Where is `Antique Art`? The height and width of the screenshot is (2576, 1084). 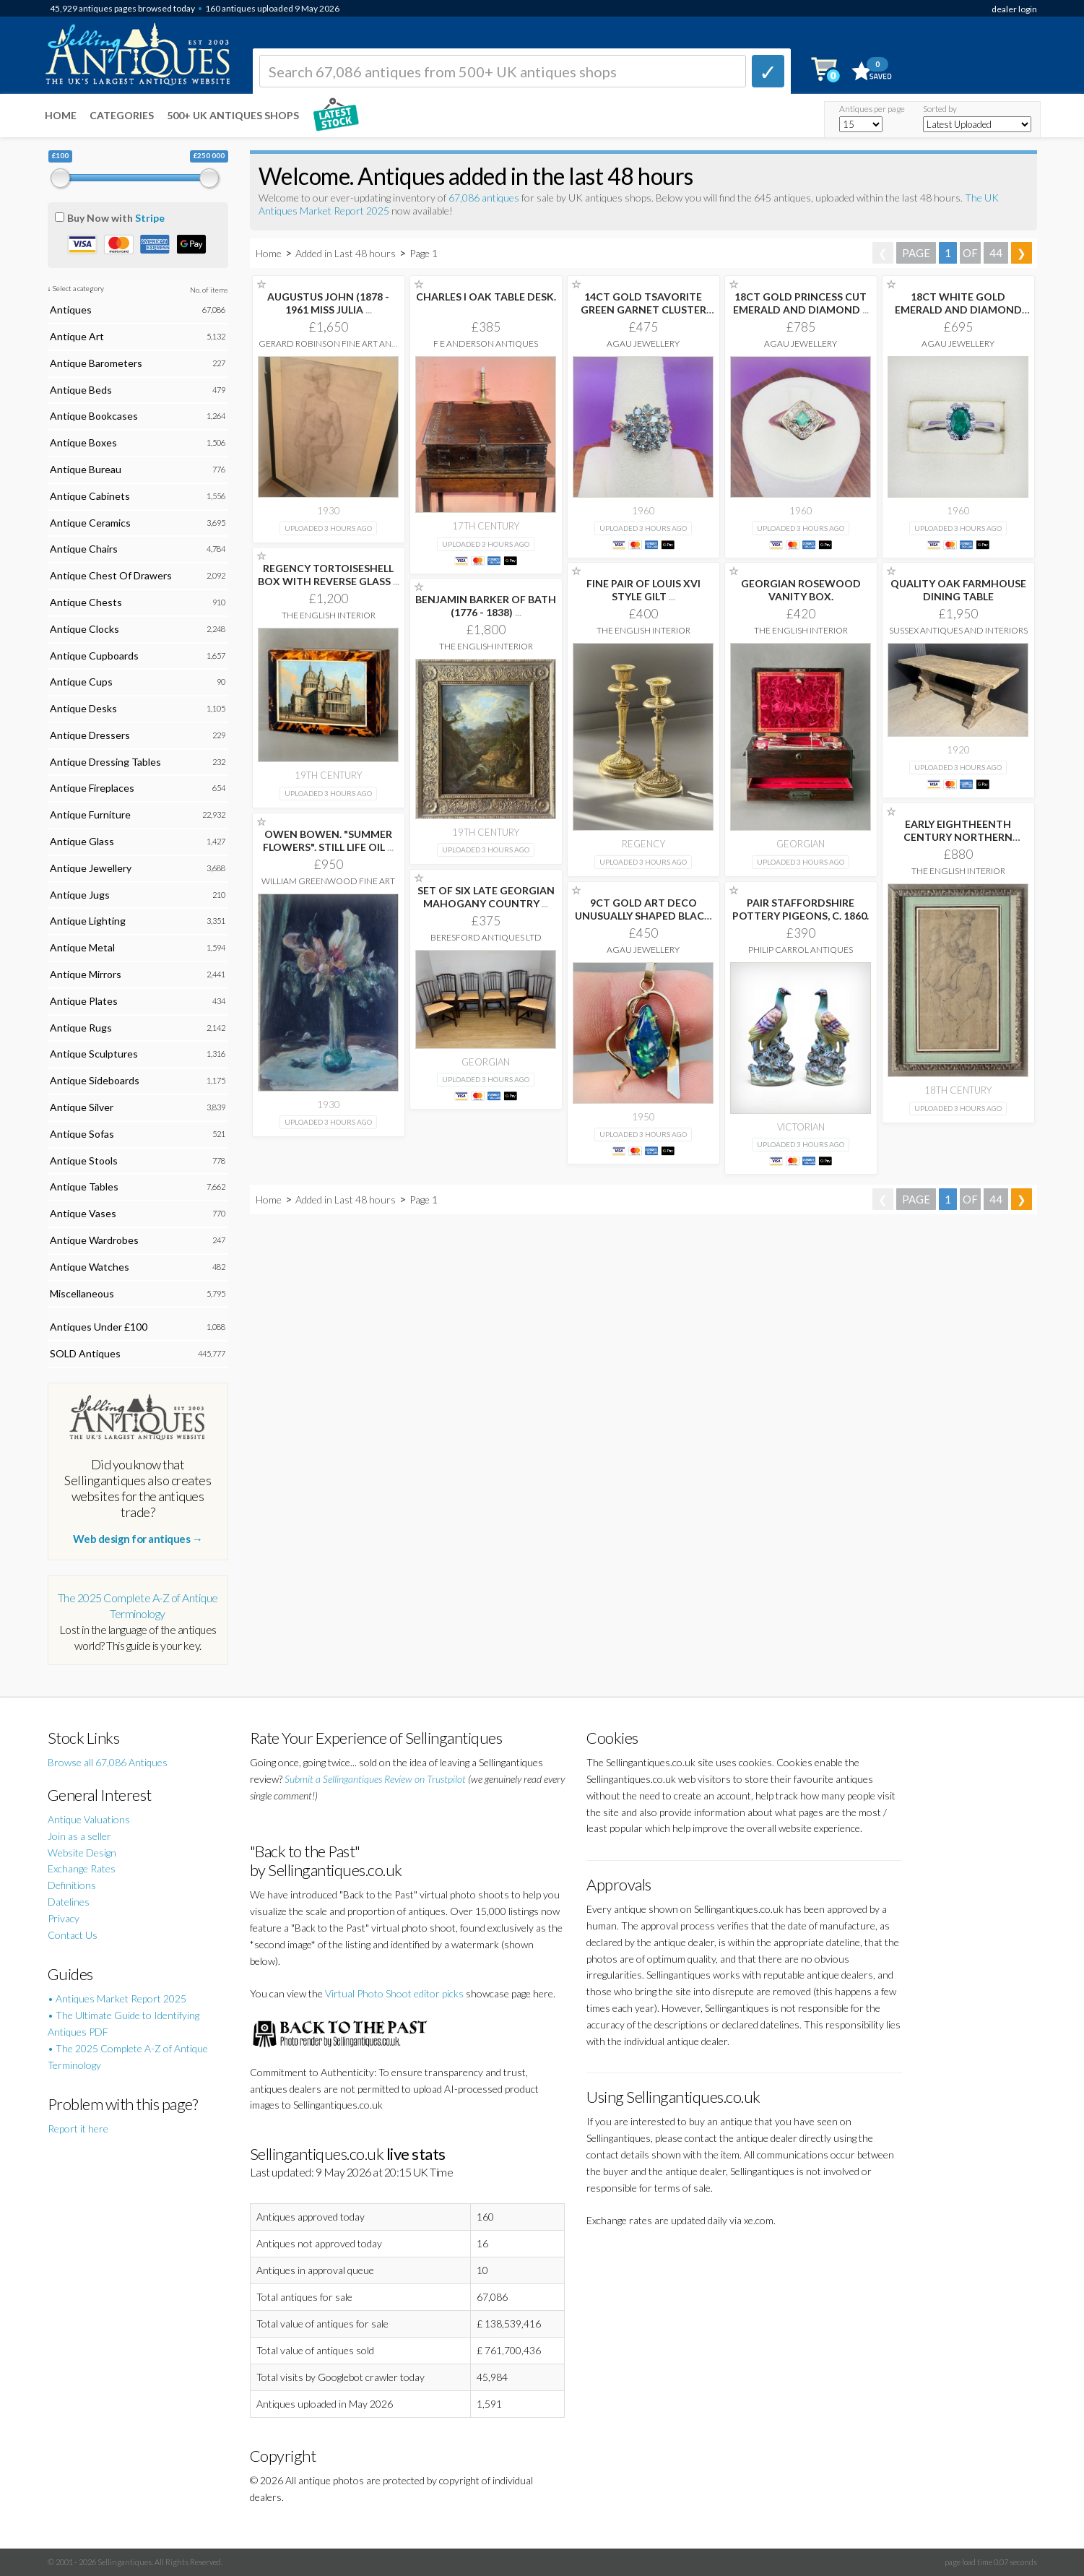 Antique Art is located at coordinates (77, 336).